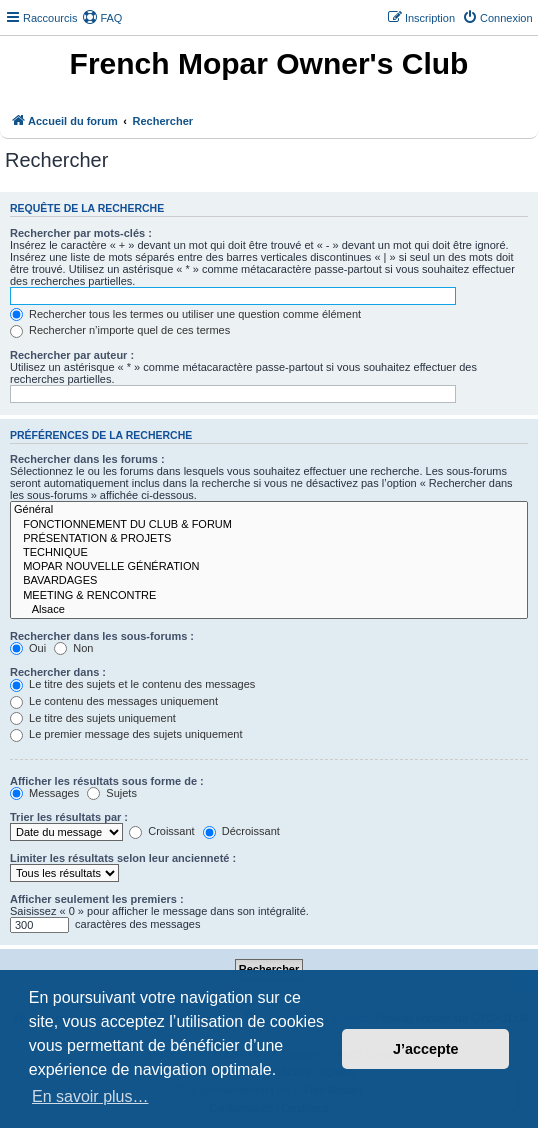 The width and height of the screenshot is (538, 1128). What do you see at coordinates (269, 596) in the screenshot?
I see `MEETING & RENCONTRE` at bounding box center [269, 596].